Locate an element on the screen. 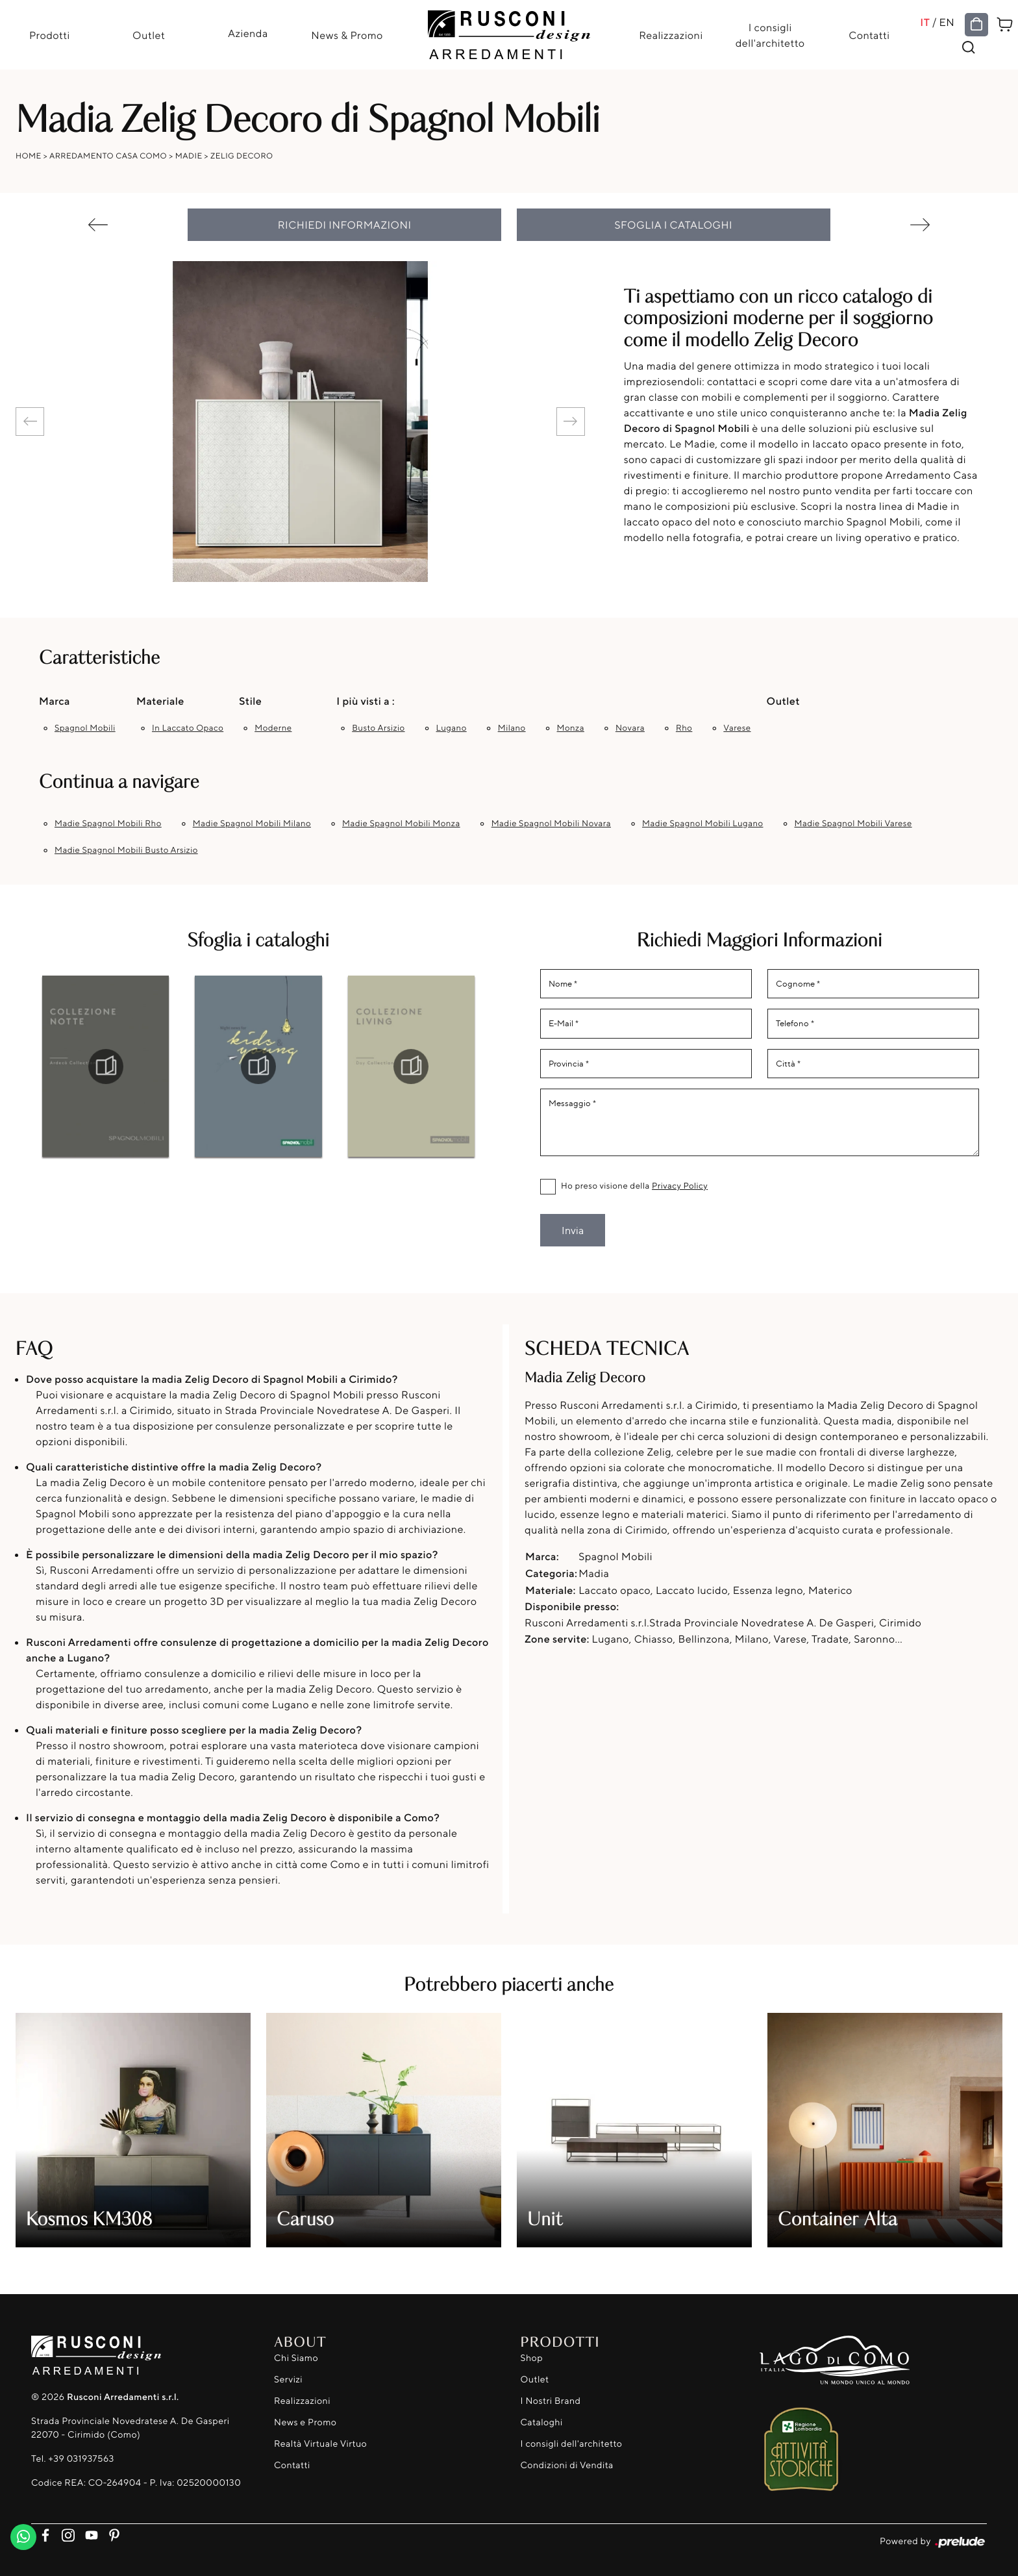 The width and height of the screenshot is (1018, 2576). News e Promo is located at coordinates (305, 2422).